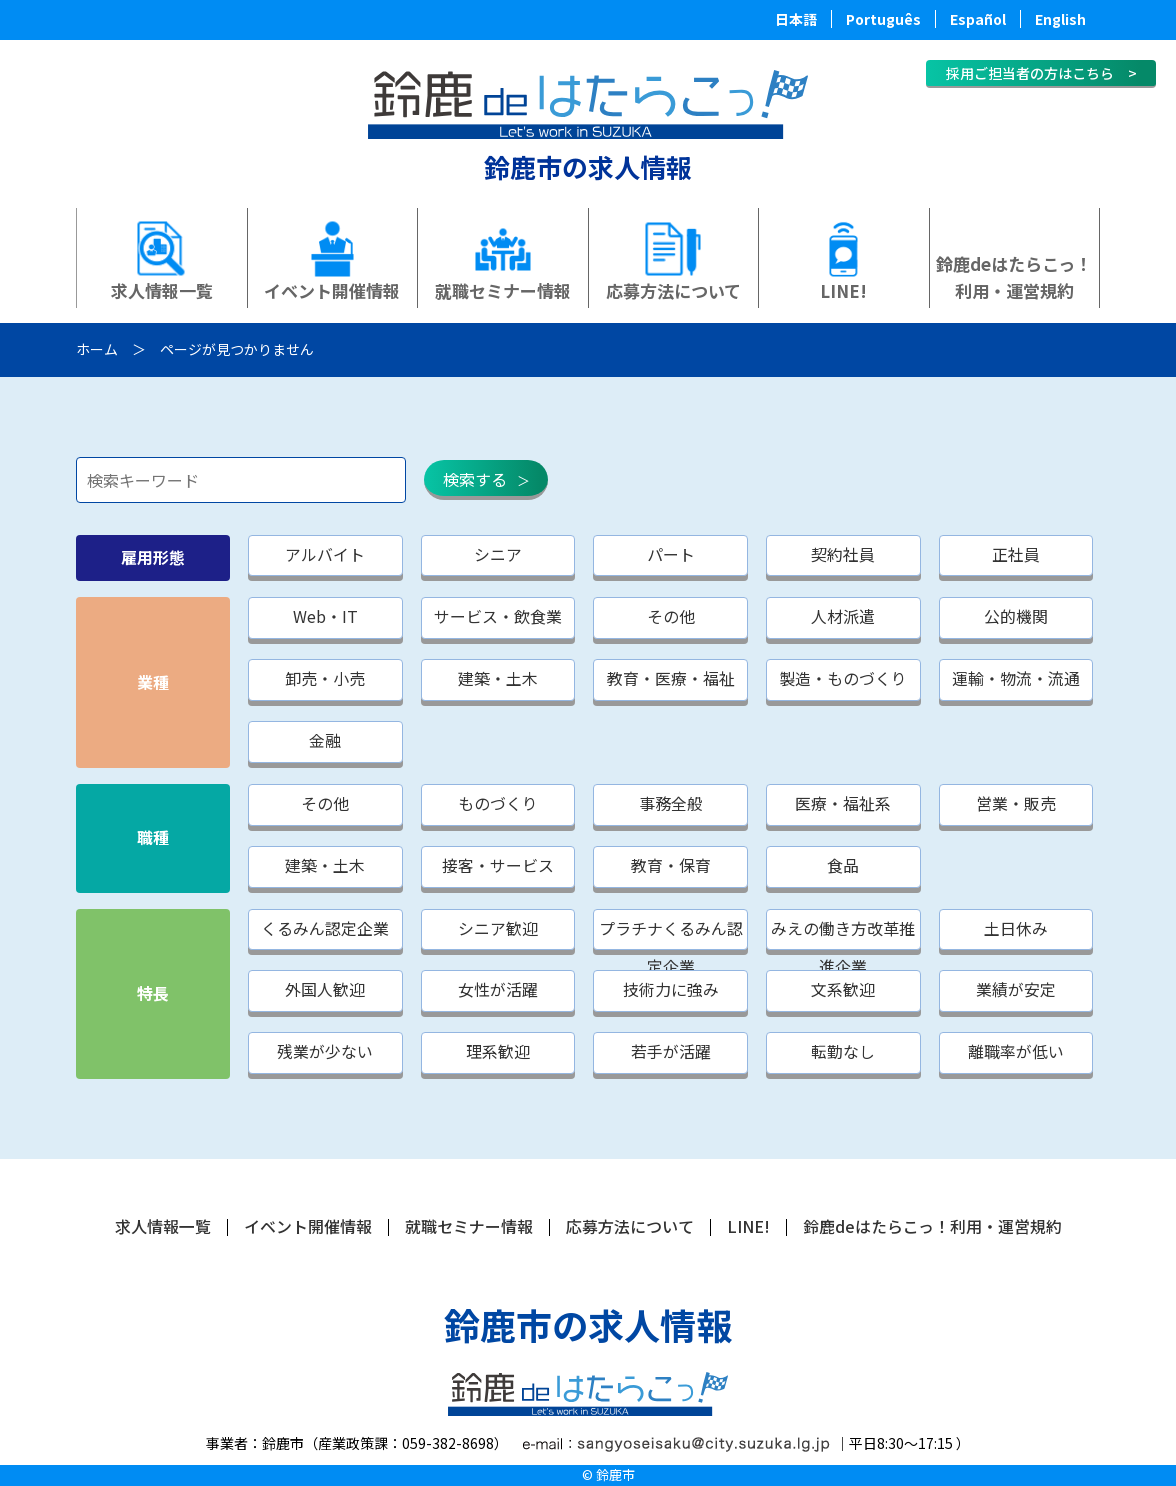  I want to click on ホーム, so click(97, 349).